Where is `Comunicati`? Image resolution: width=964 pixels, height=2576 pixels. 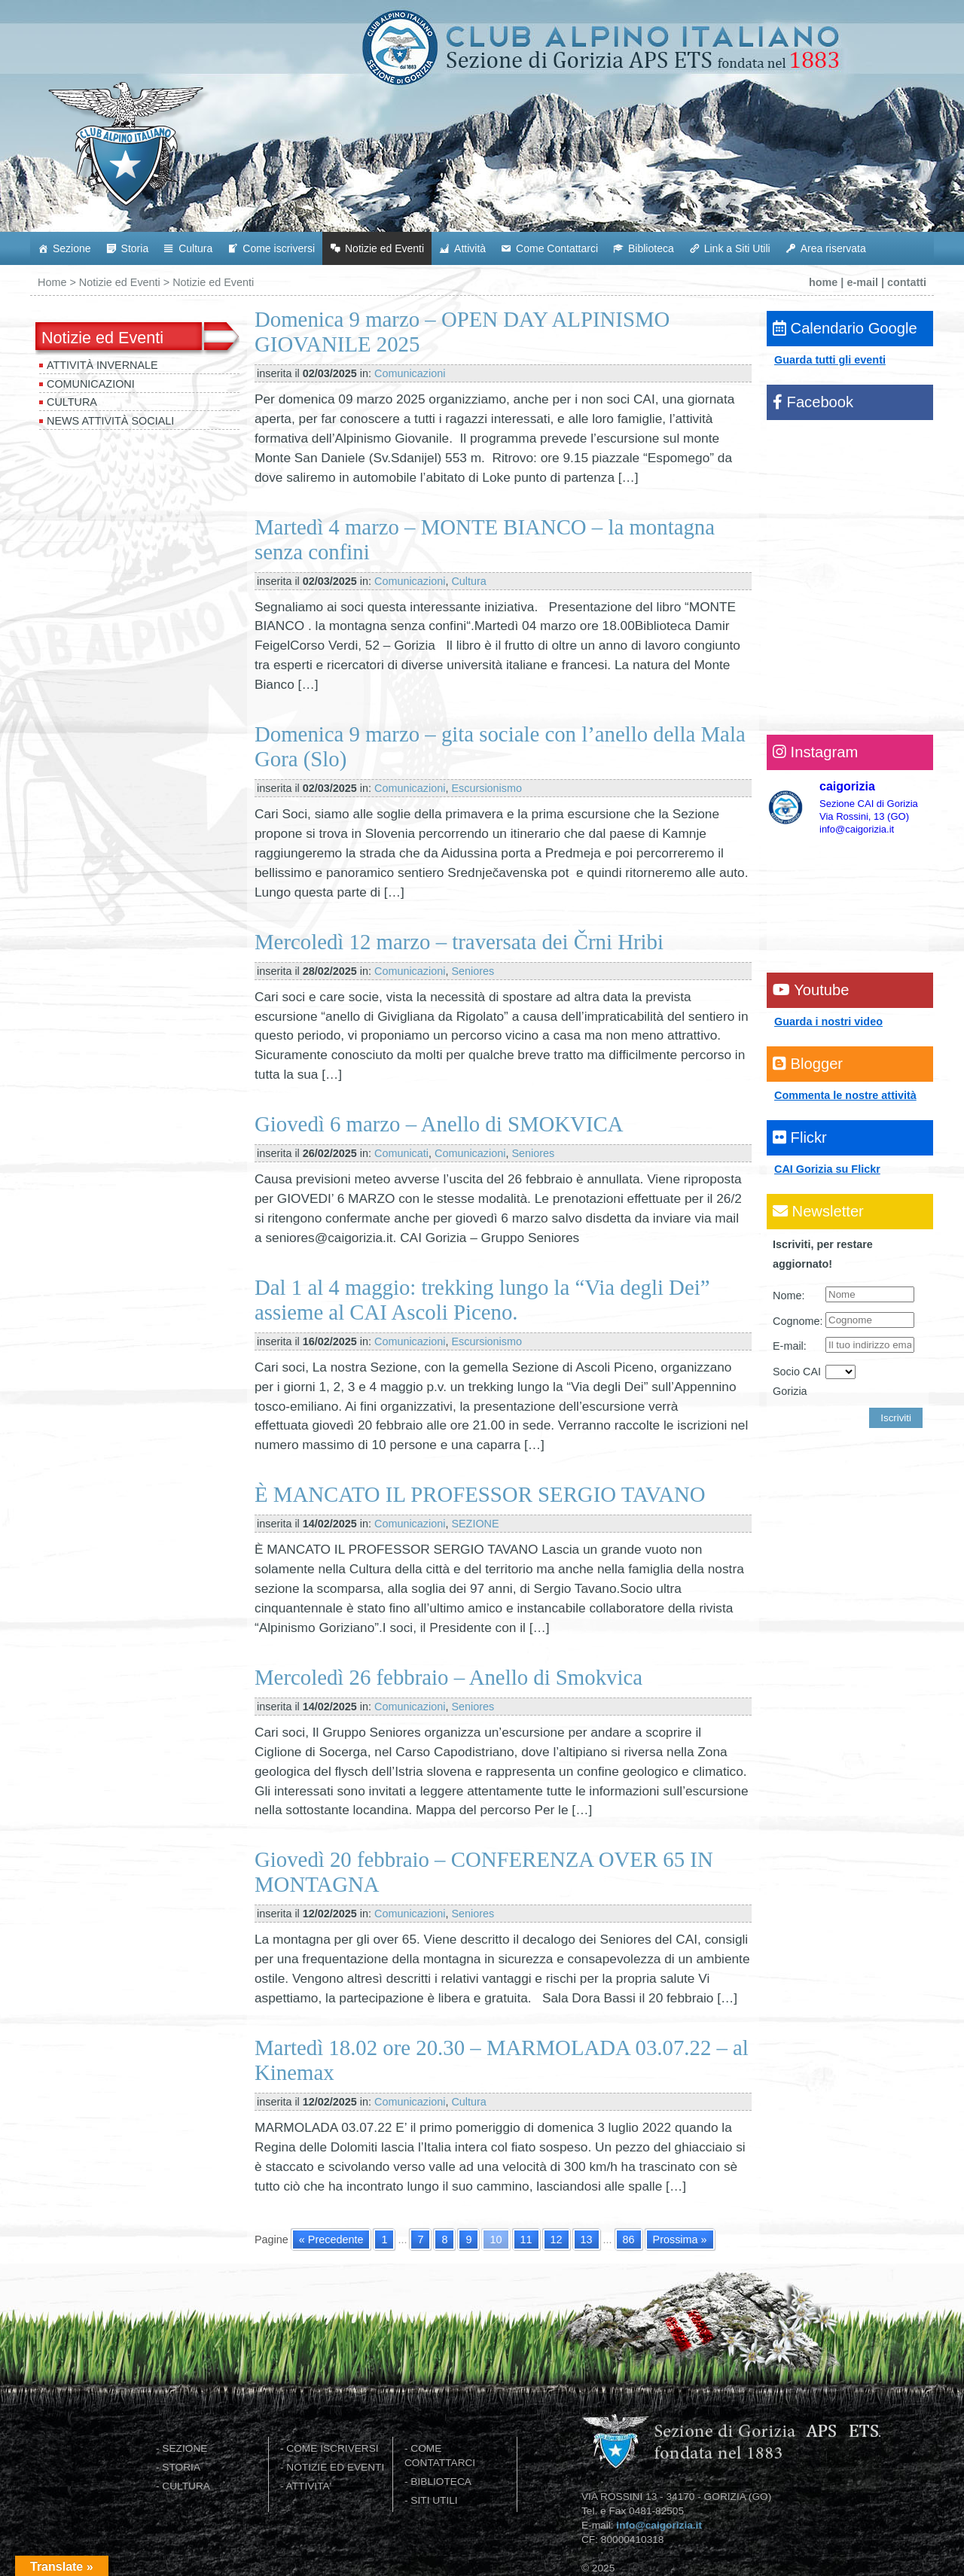
Comunicati is located at coordinates (401, 1153).